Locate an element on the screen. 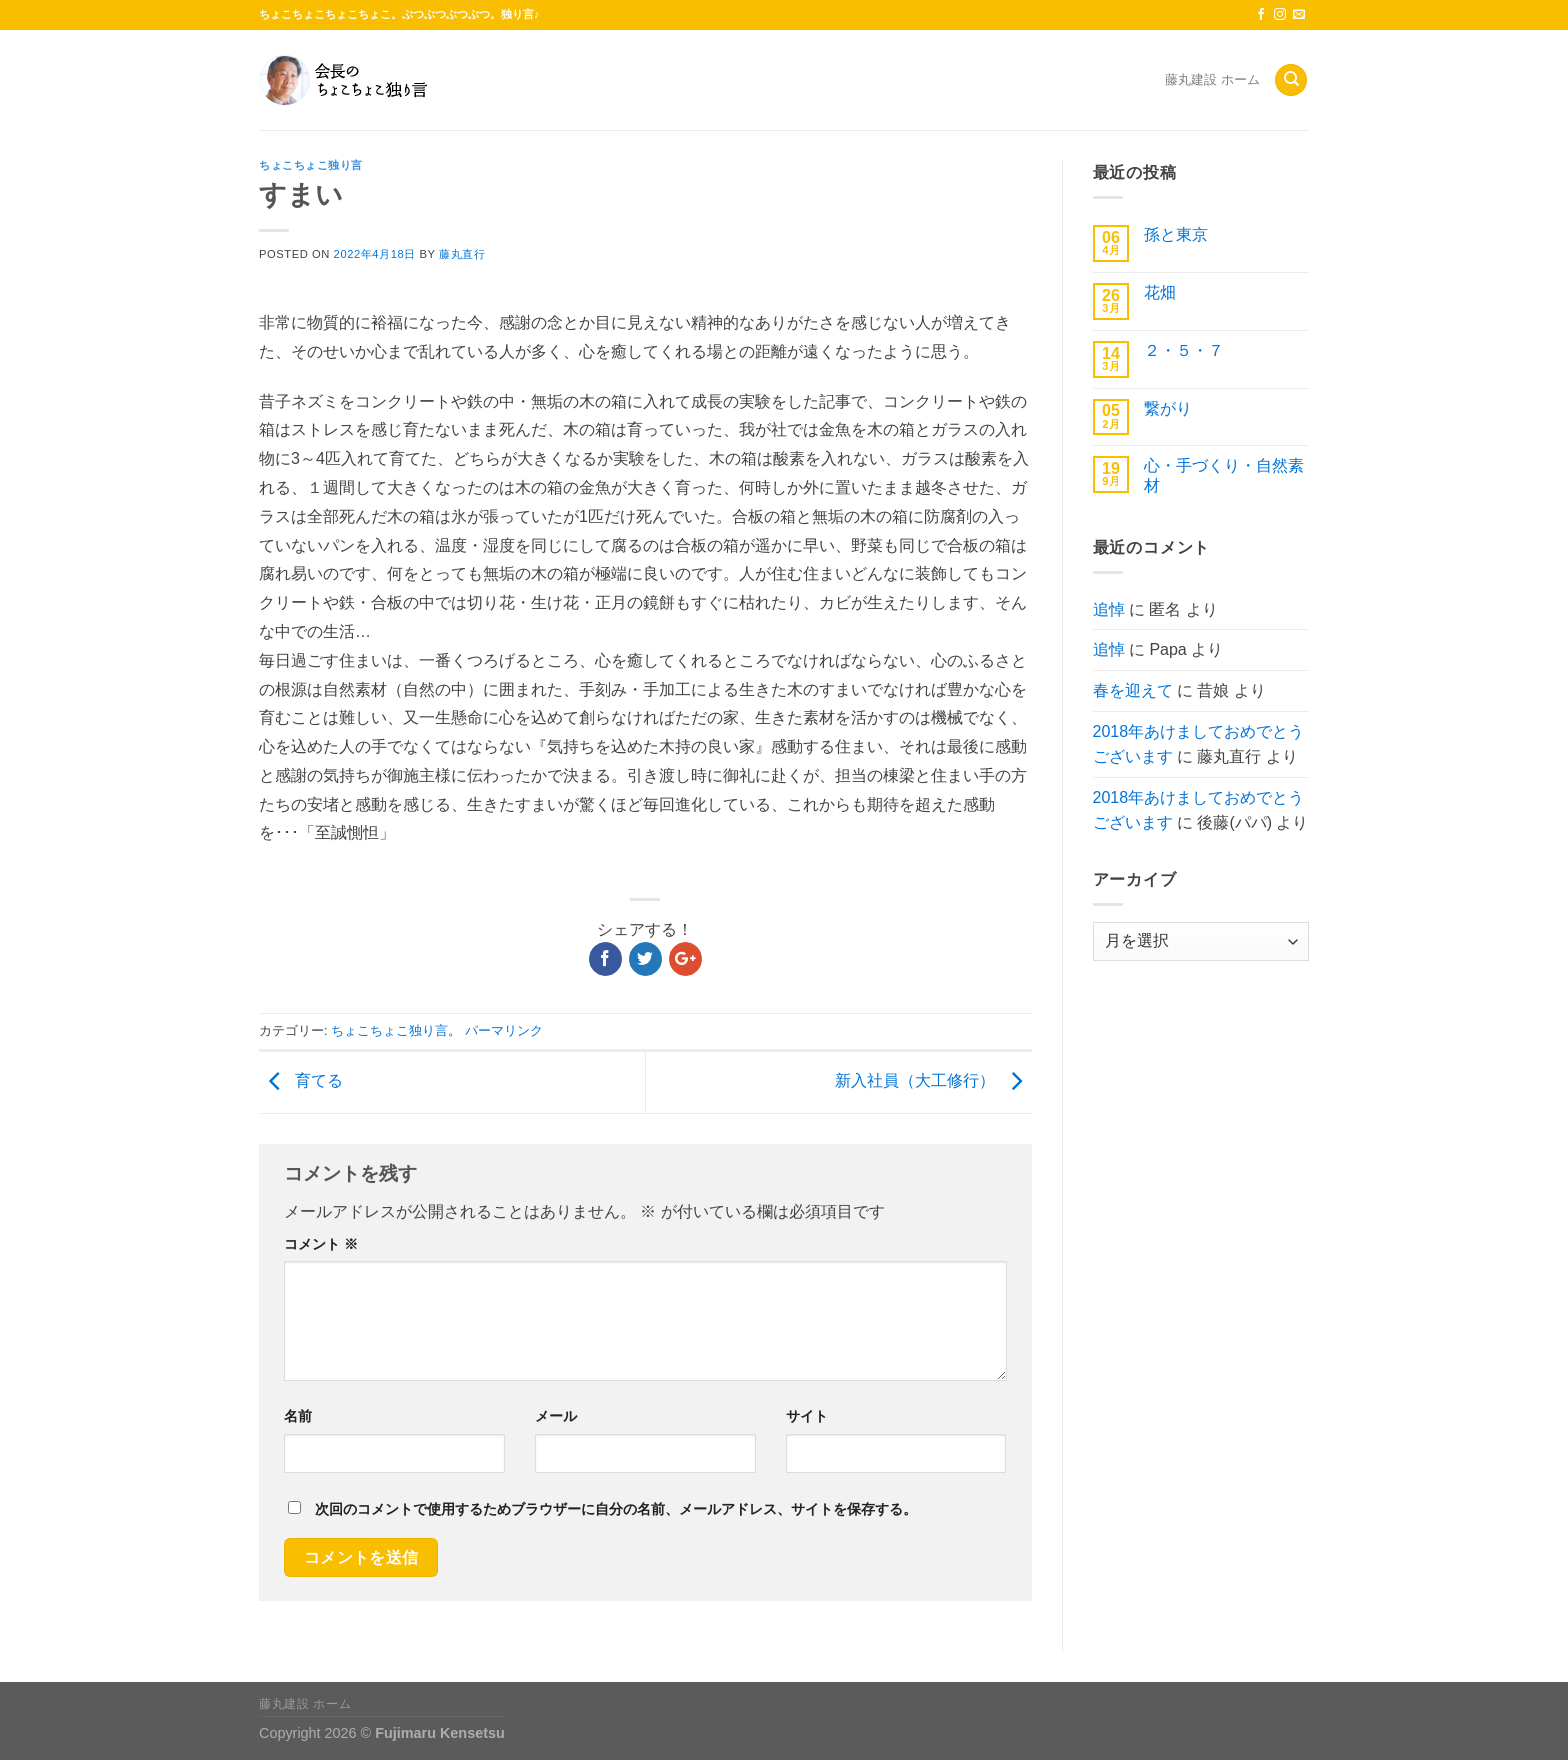 The image size is (1568, 1760). 追悼 is located at coordinates (1109, 609).